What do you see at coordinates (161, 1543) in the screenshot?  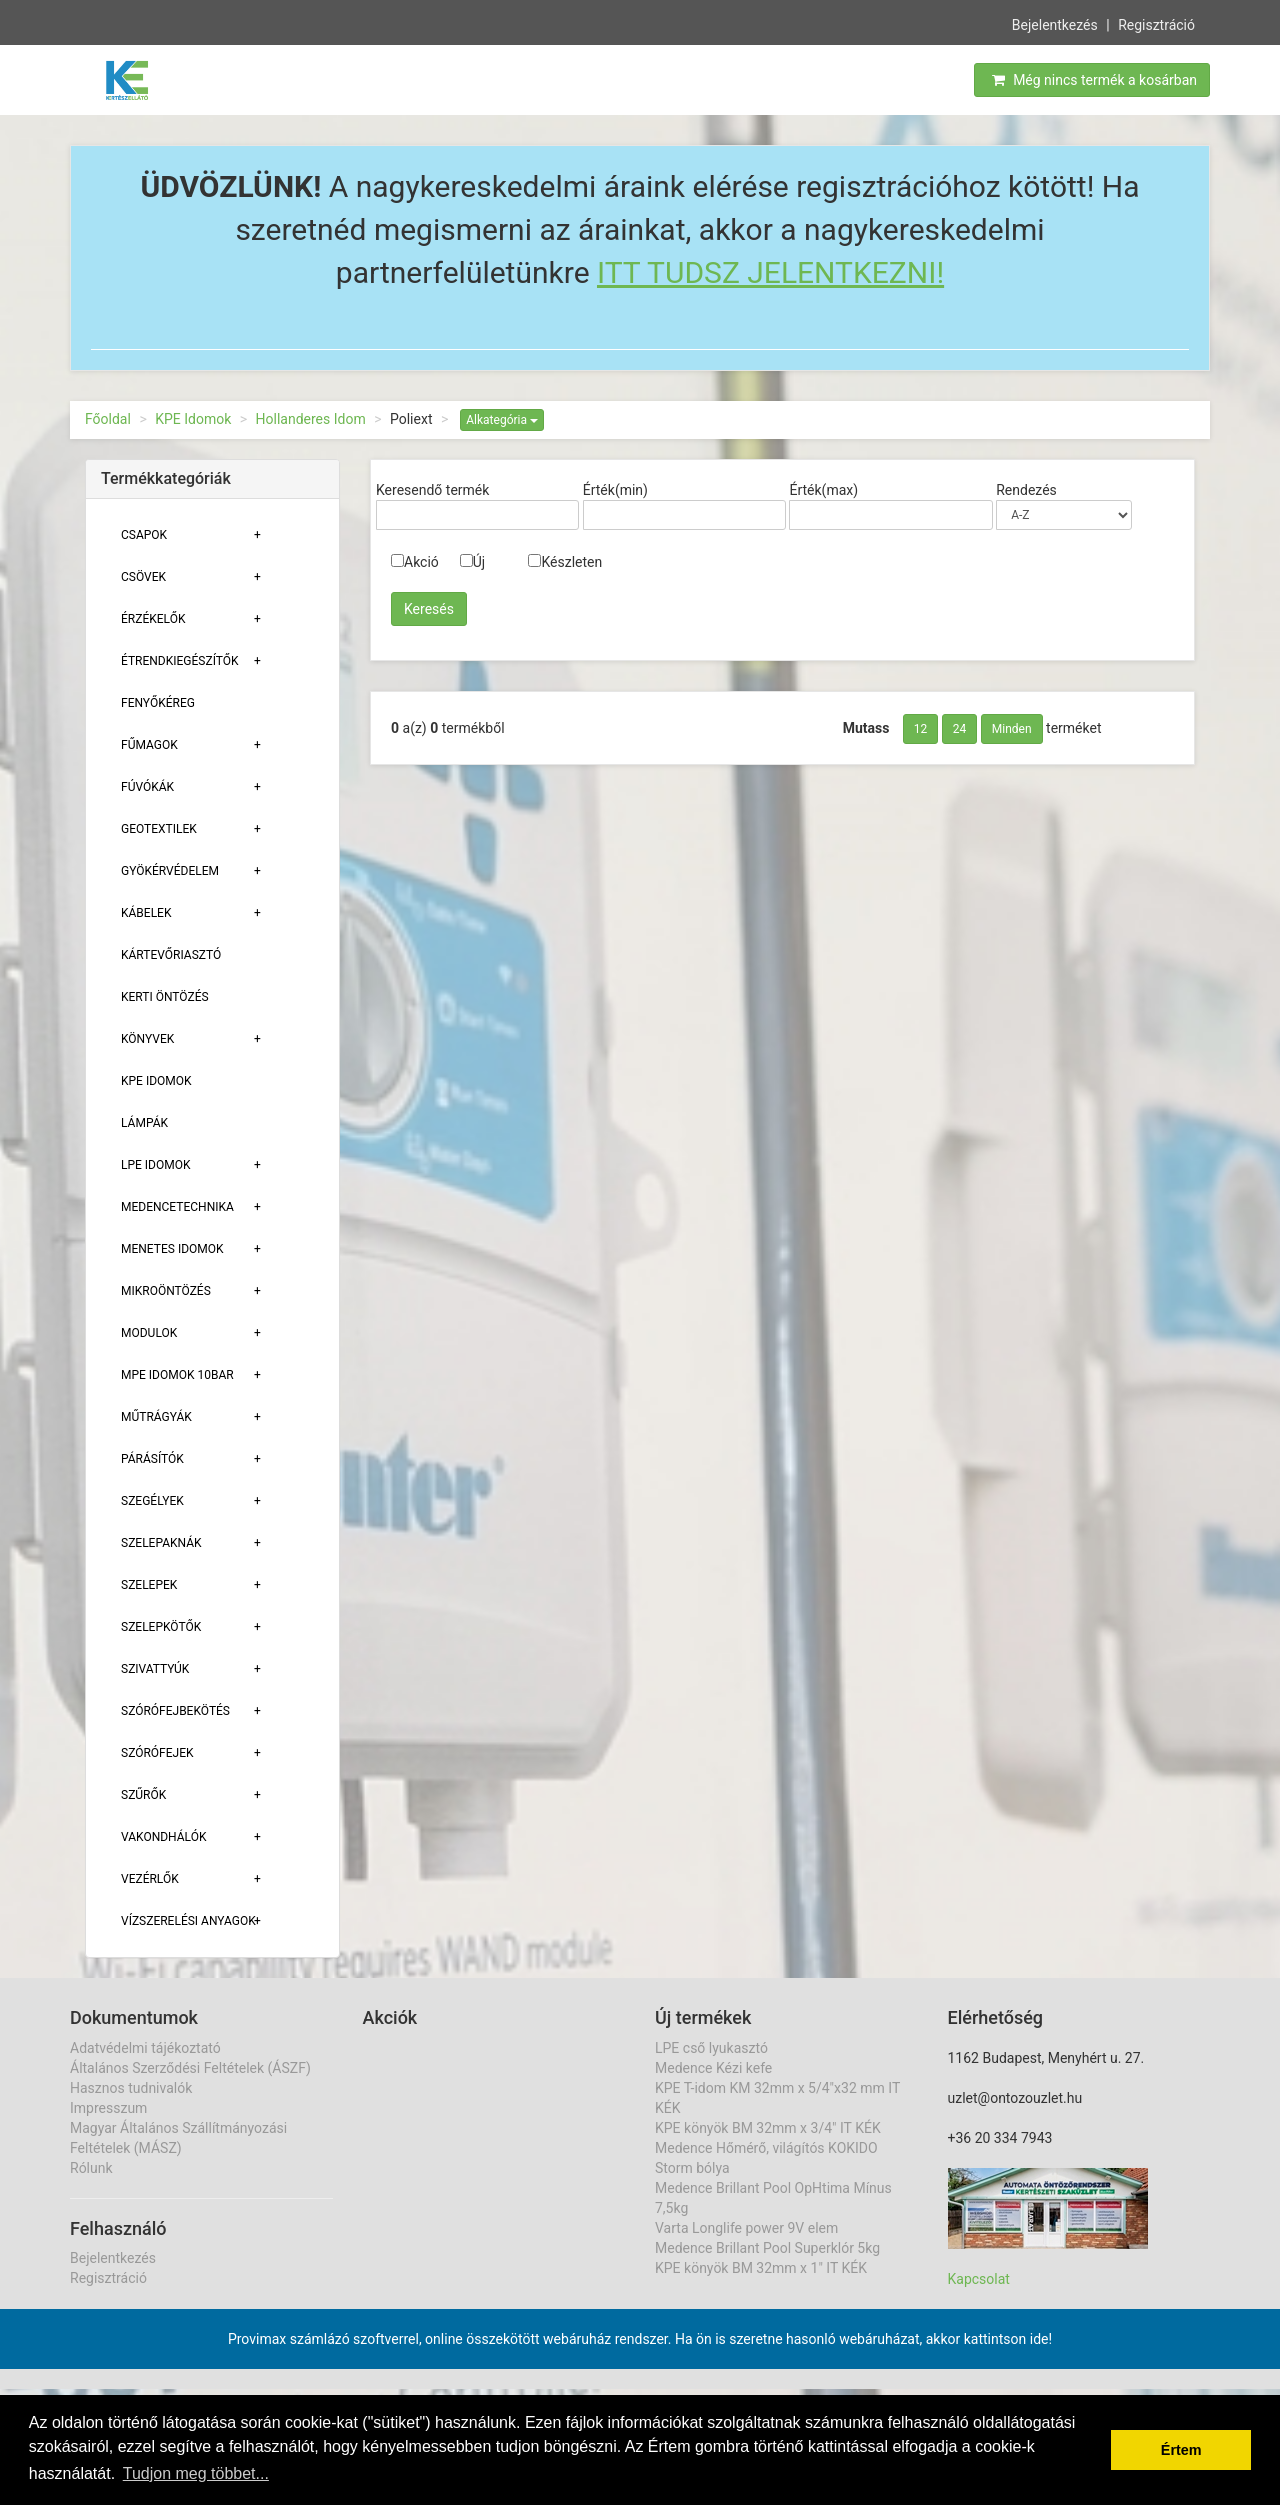 I see `Szelepaknák` at bounding box center [161, 1543].